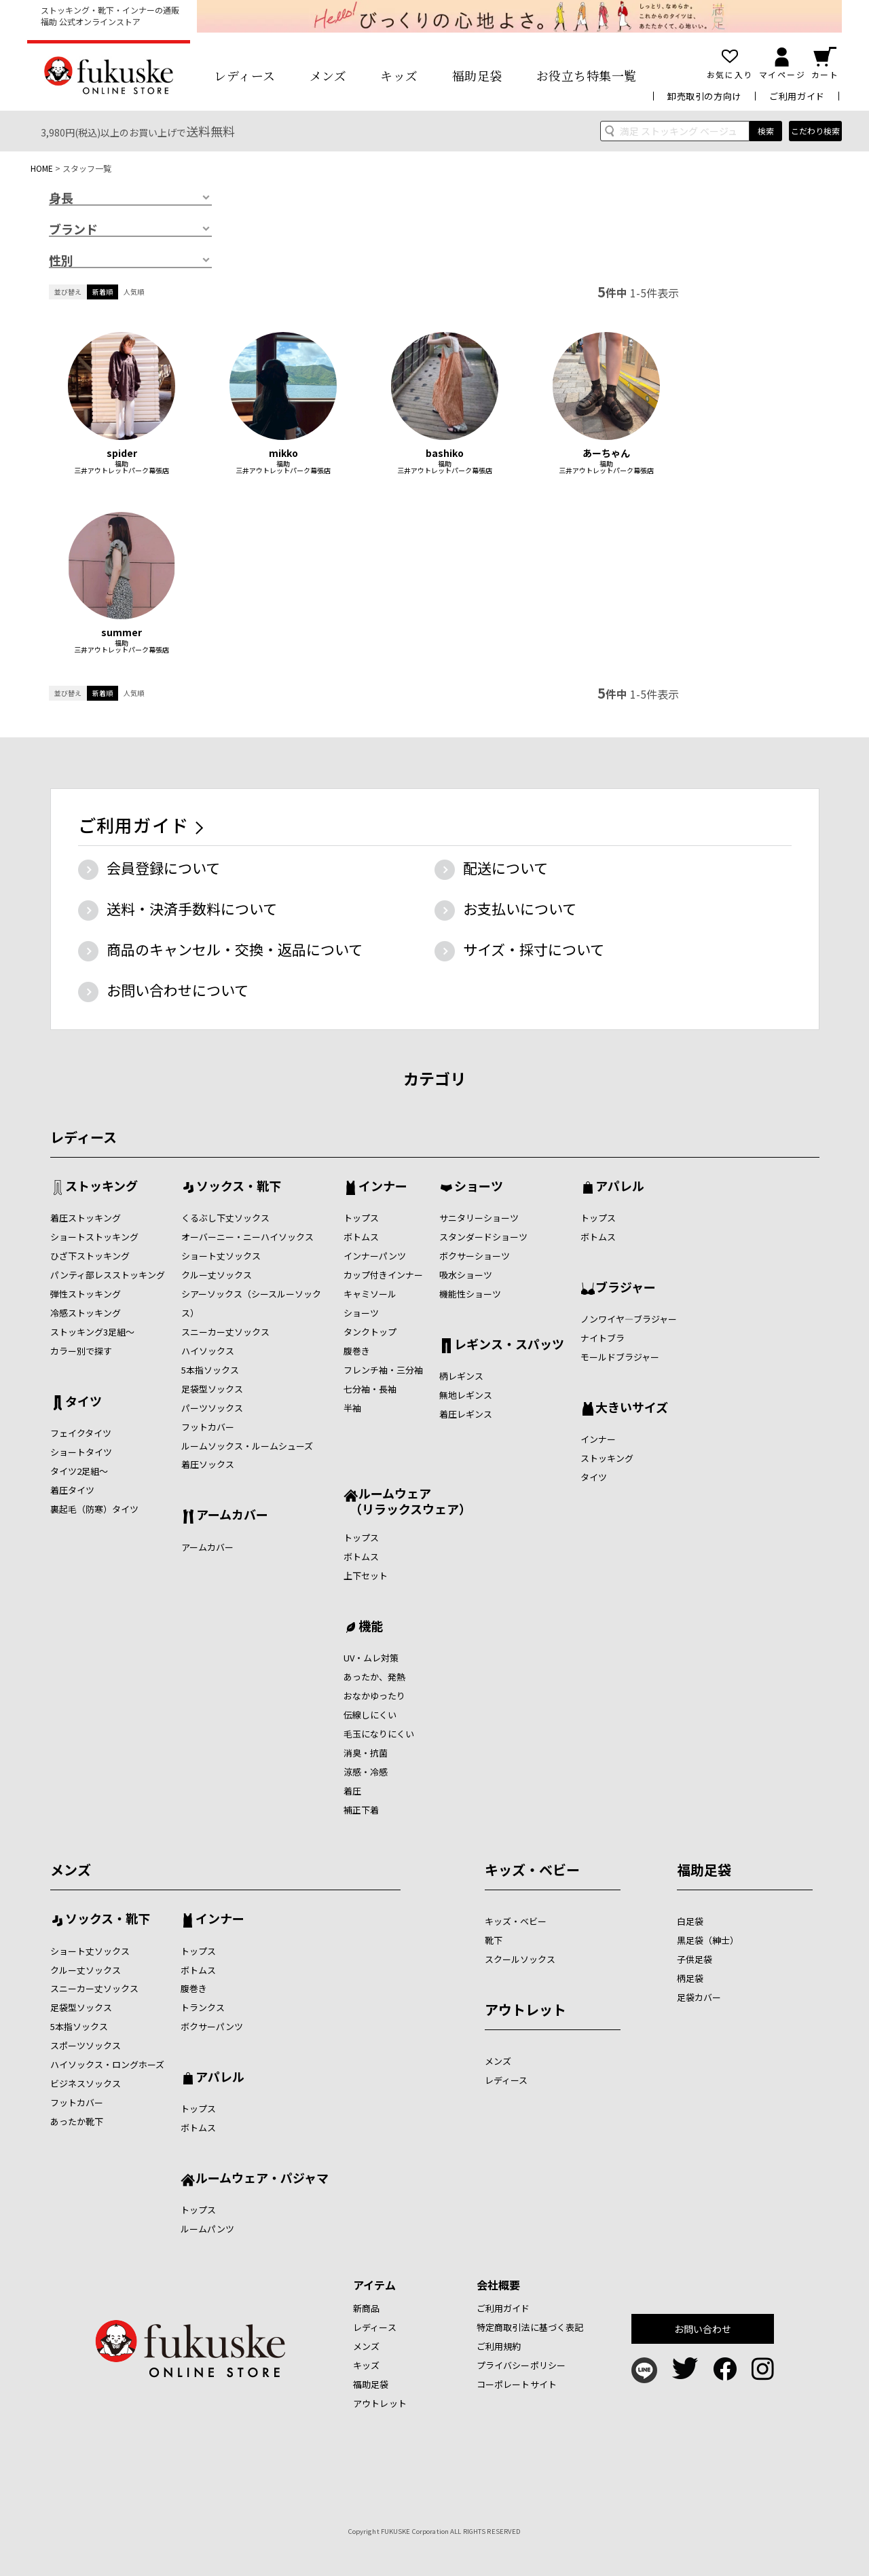 This screenshot has height=2576, width=869. I want to click on 着圧タイツ, so click(72, 1490).